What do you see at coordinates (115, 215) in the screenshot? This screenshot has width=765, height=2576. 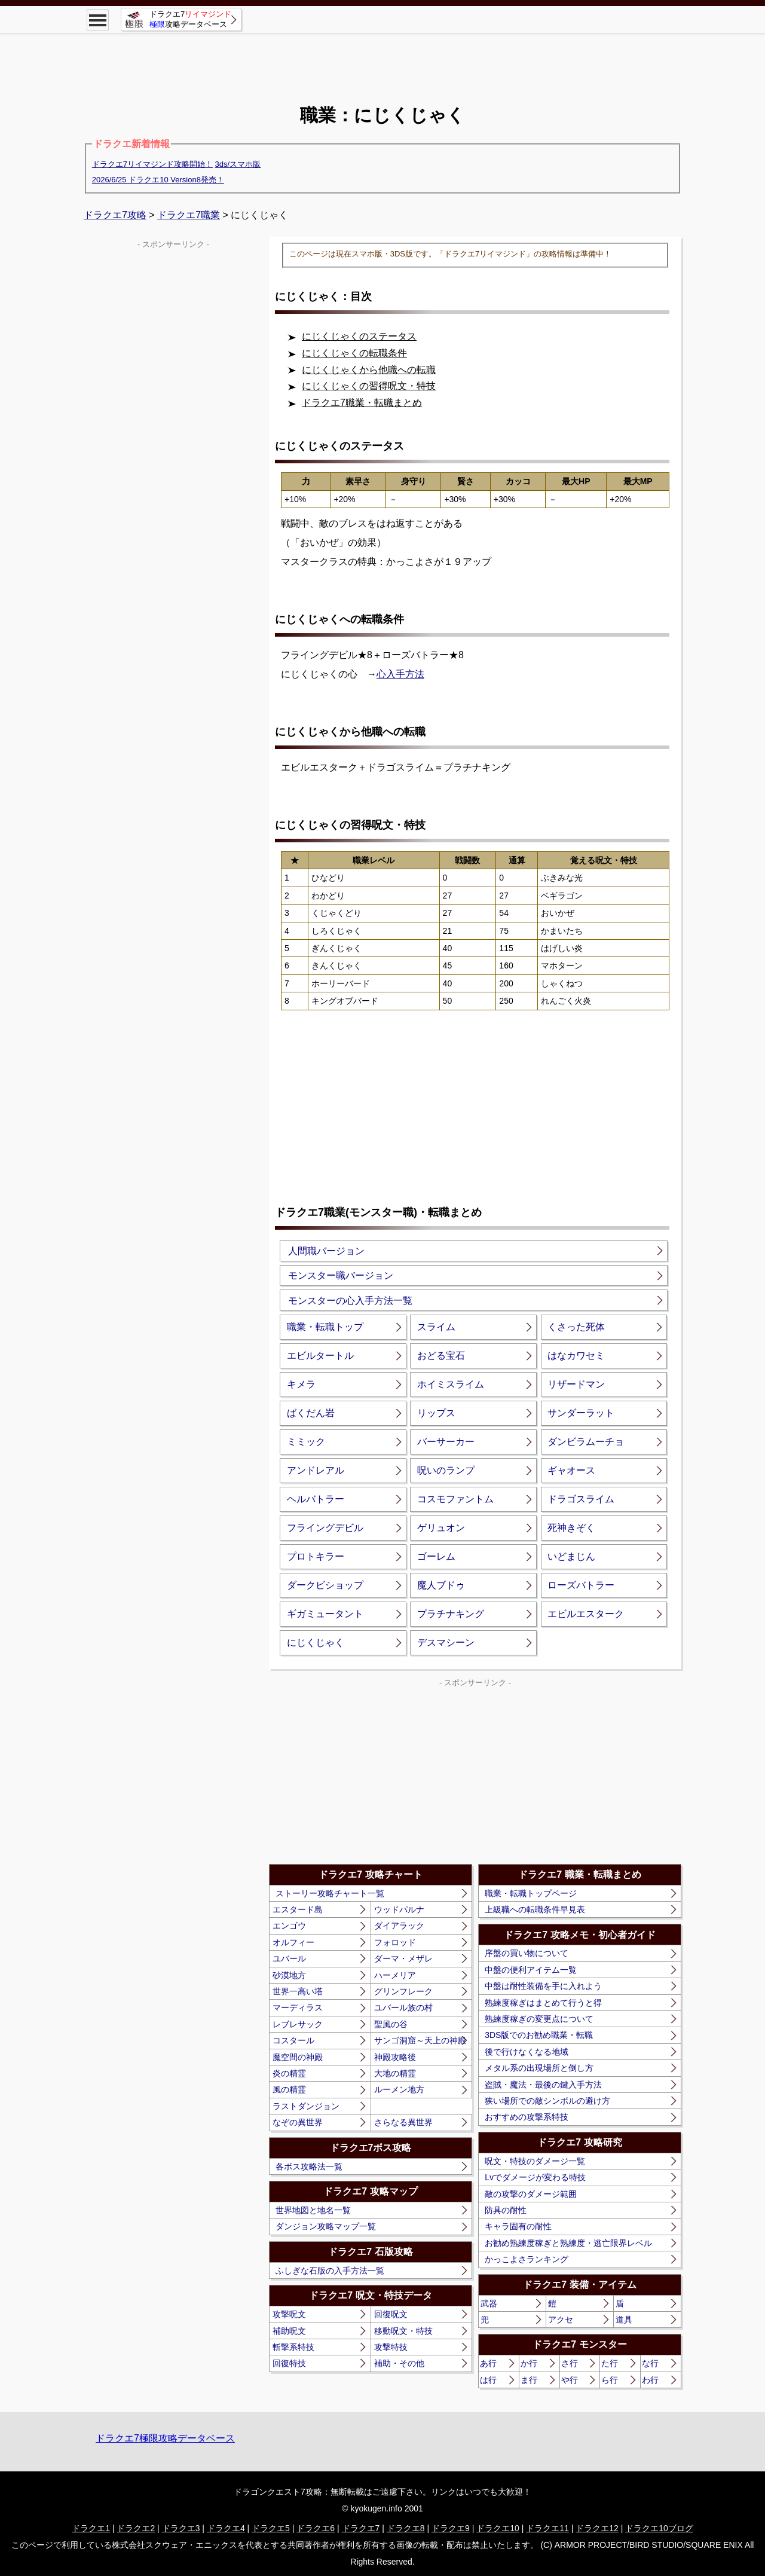 I see `ドラクエ7攻略` at bounding box center [115, 215].